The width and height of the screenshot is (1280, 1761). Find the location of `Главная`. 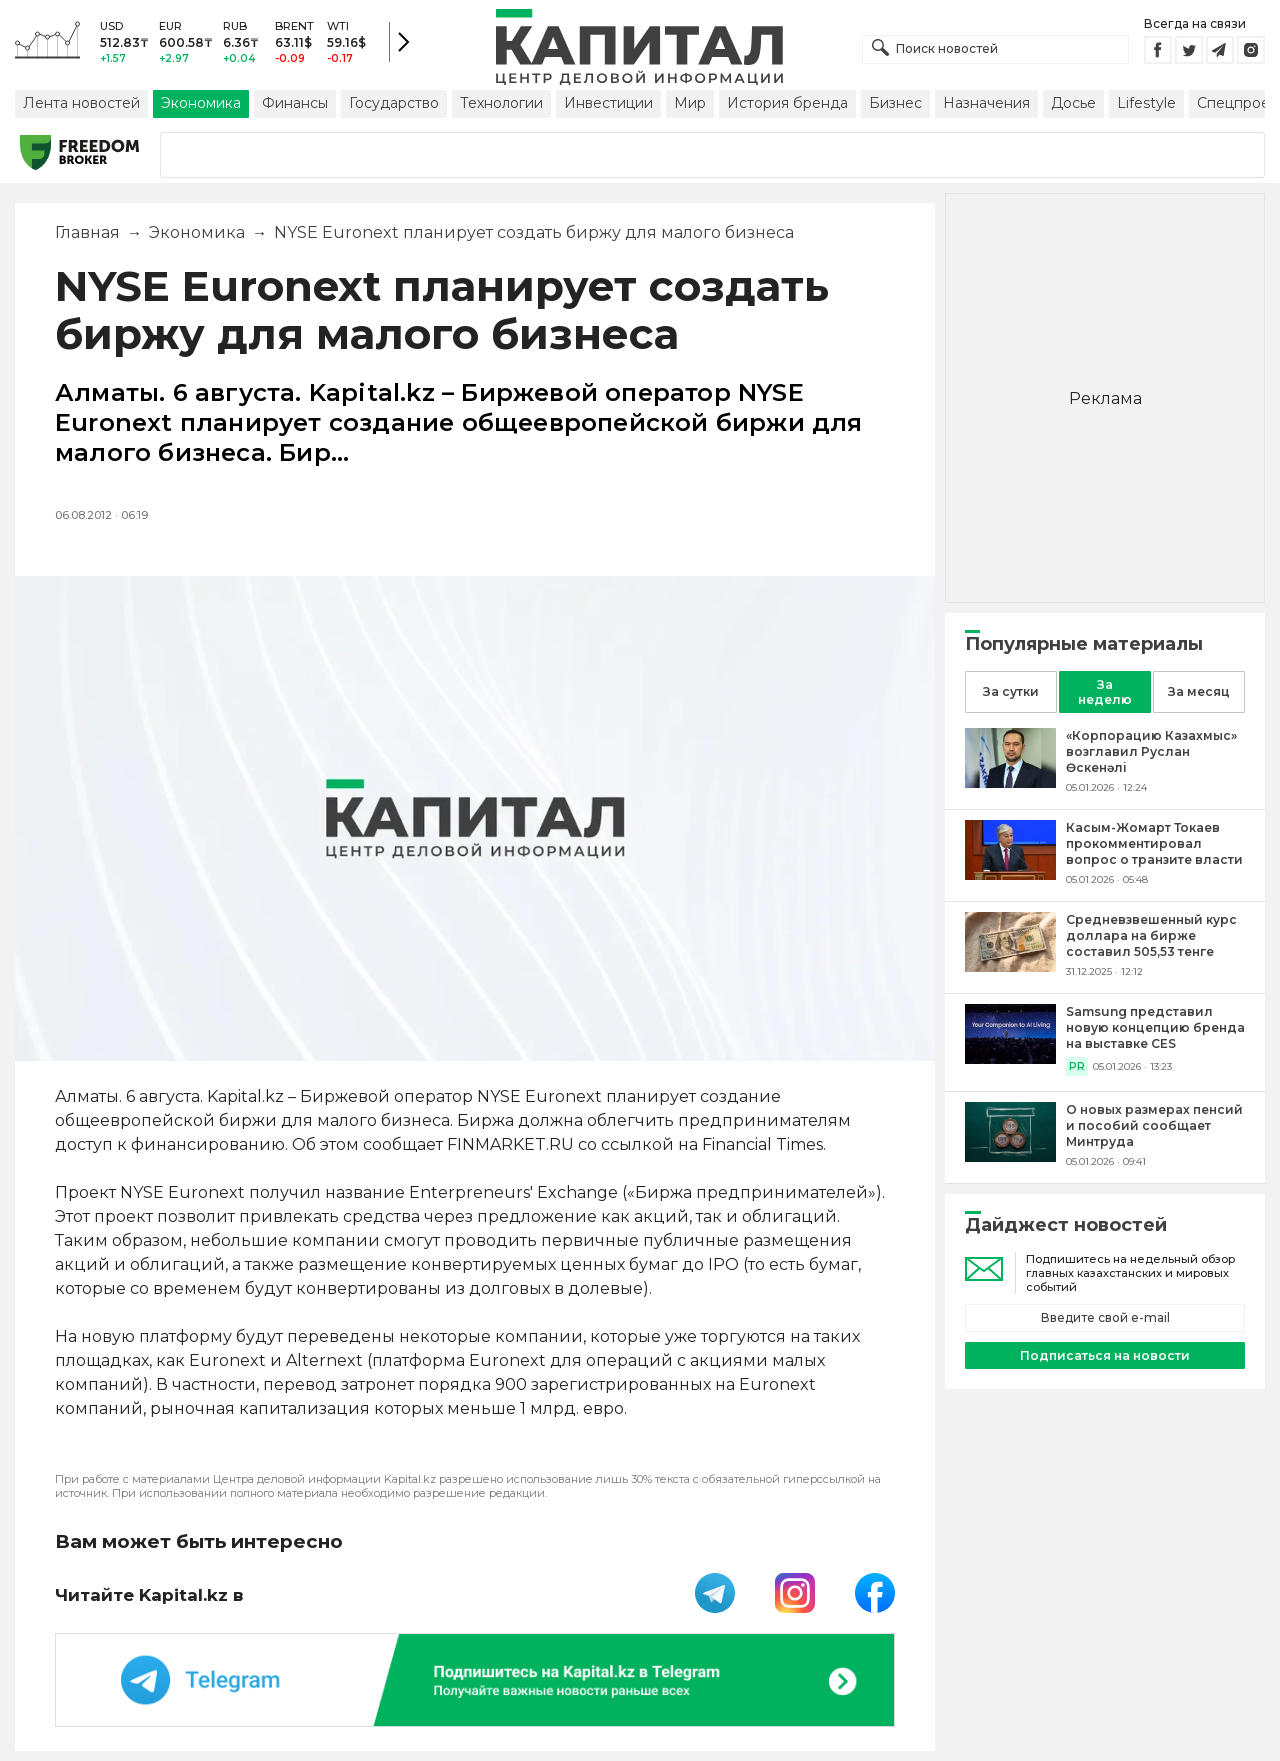

Главная is located at coordinates (87, 232).